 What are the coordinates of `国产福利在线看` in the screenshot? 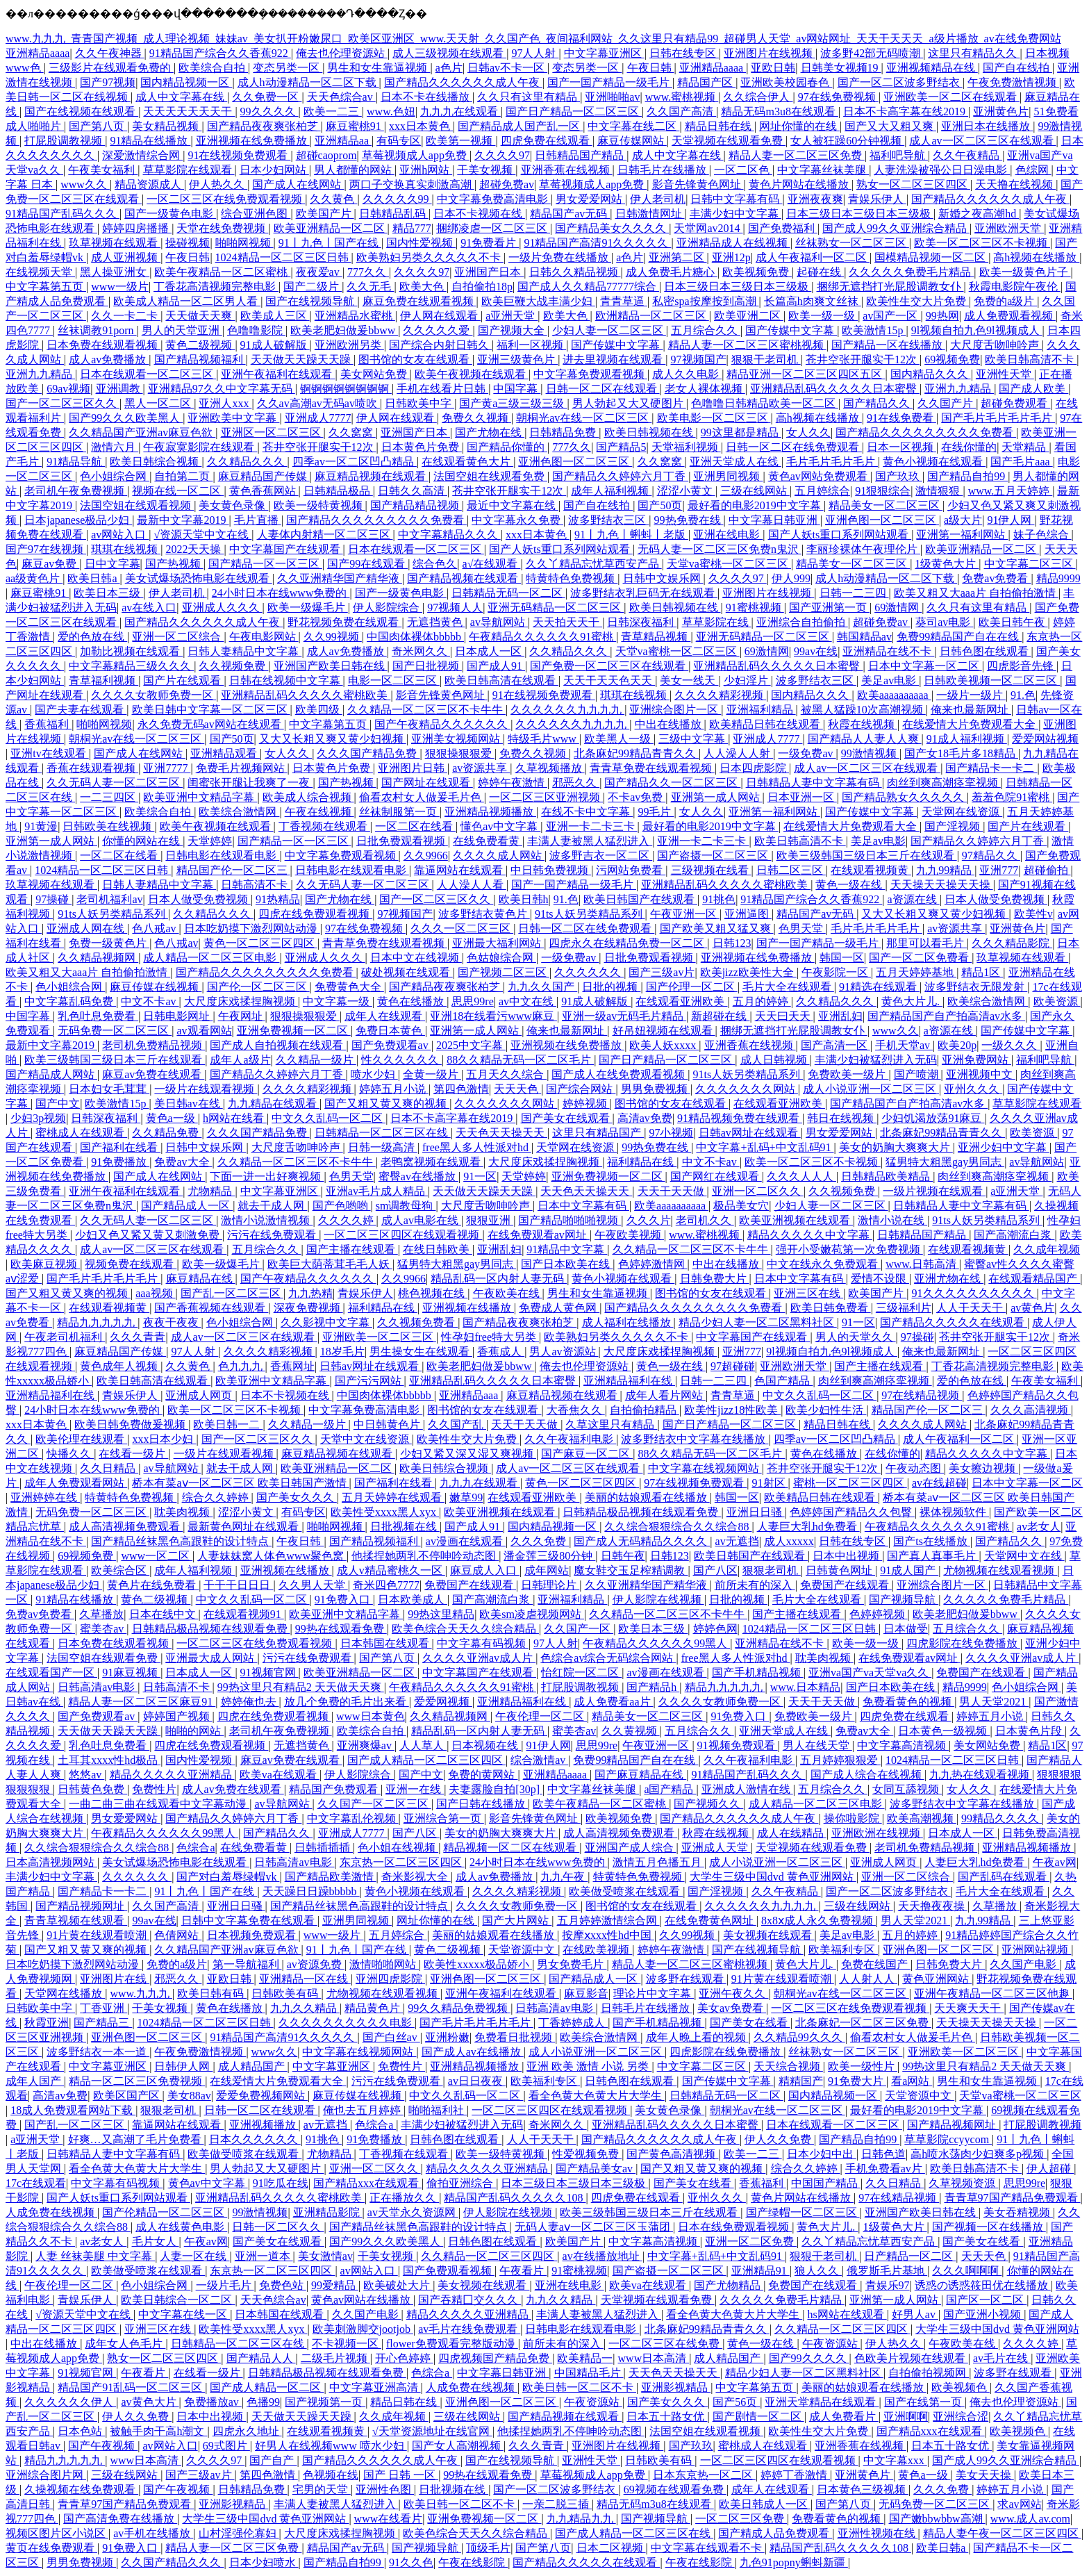 It's located at (120, 1147).